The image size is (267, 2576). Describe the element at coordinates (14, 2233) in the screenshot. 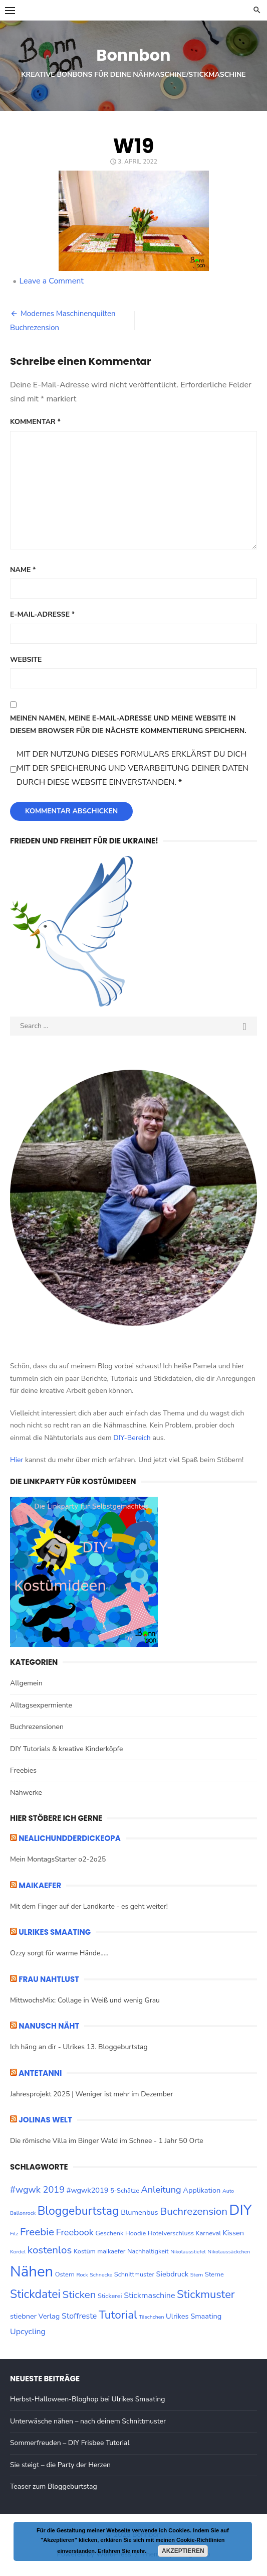

I see `Filz [Filz (2 Einträge)]` at that location.